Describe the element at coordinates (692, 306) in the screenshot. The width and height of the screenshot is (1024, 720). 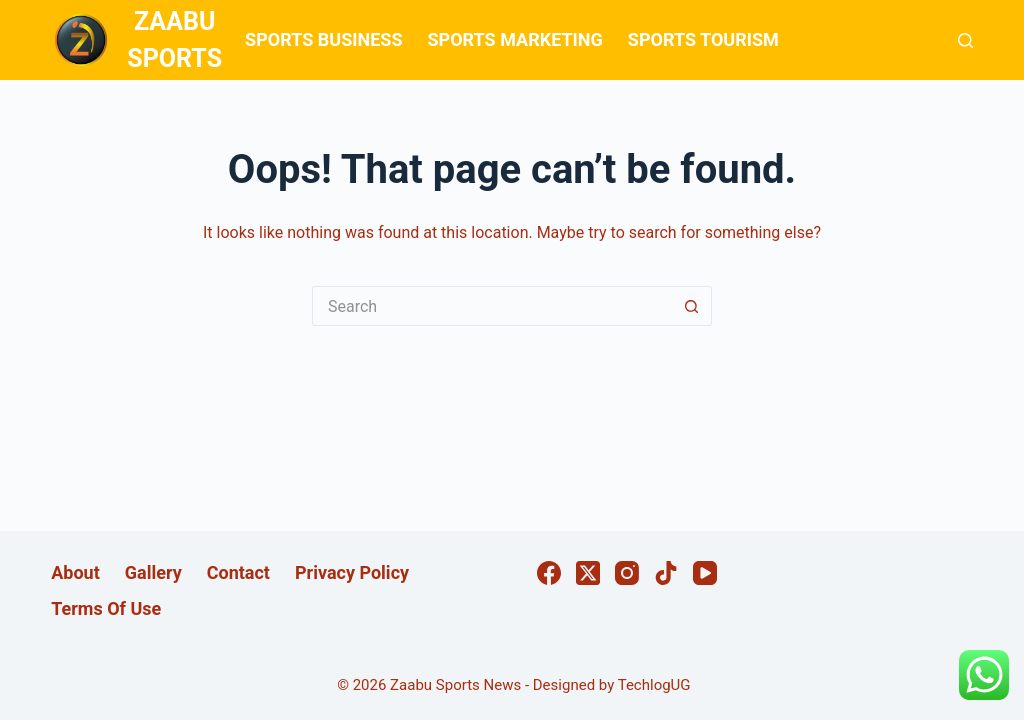
I see `[Search button]` at that location.